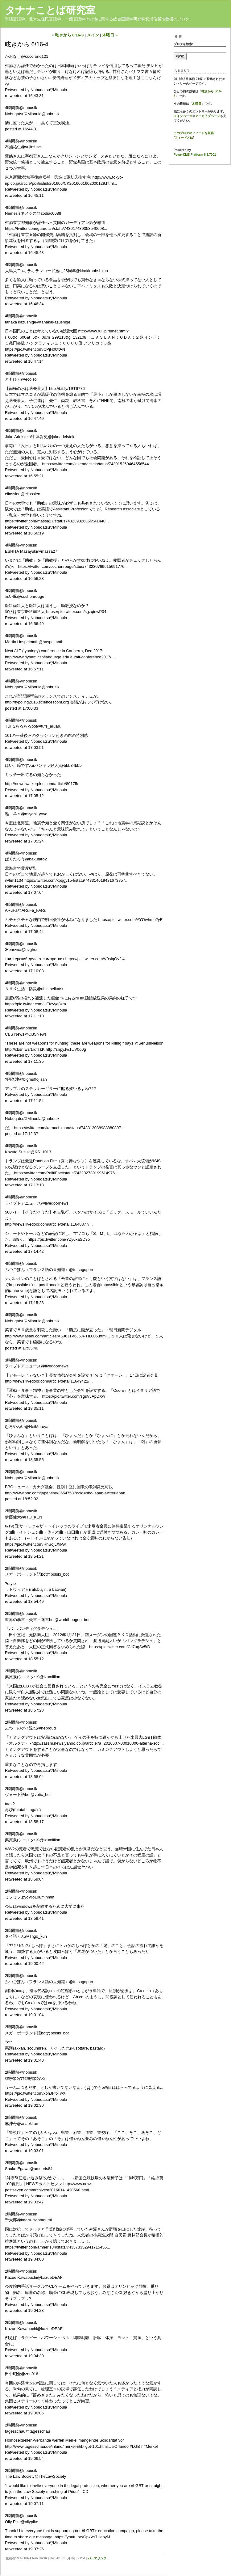 Image resolution: width=231 pixels, height=2576 pixels. I want to click on ブログを検索:, so click(183, 44).